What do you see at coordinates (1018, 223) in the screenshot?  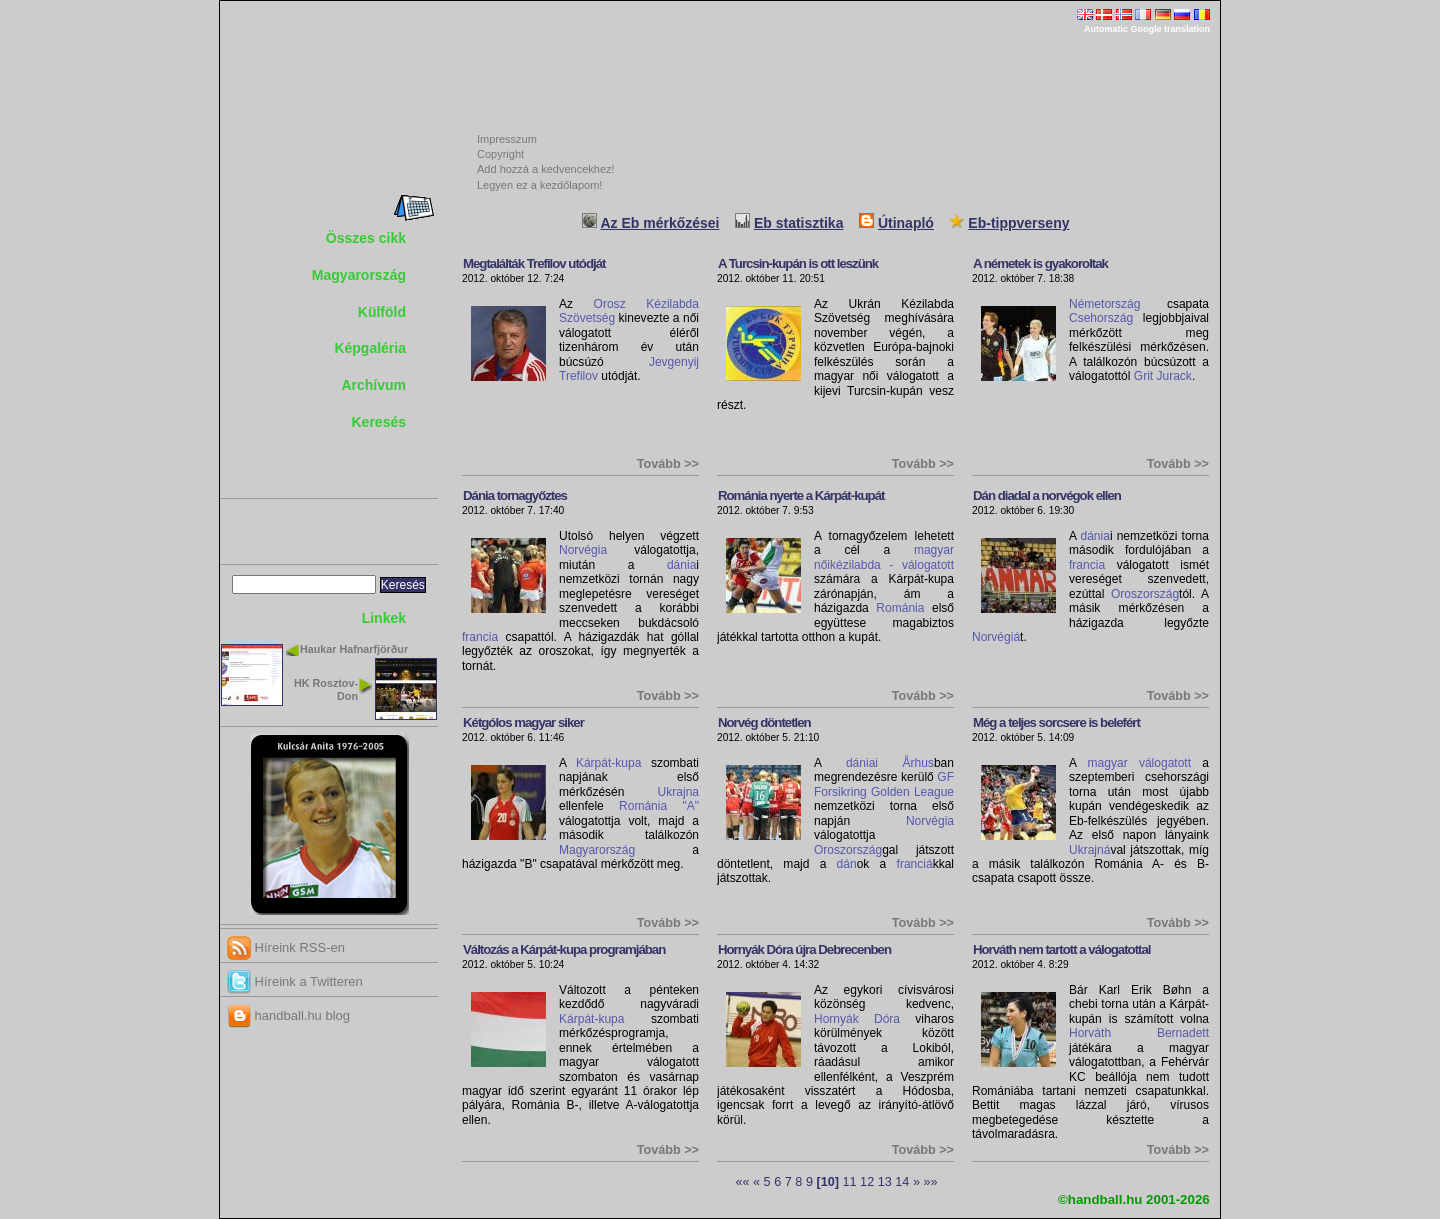 I see `Eb-tippverseny` at bounding box center [1018, 223].